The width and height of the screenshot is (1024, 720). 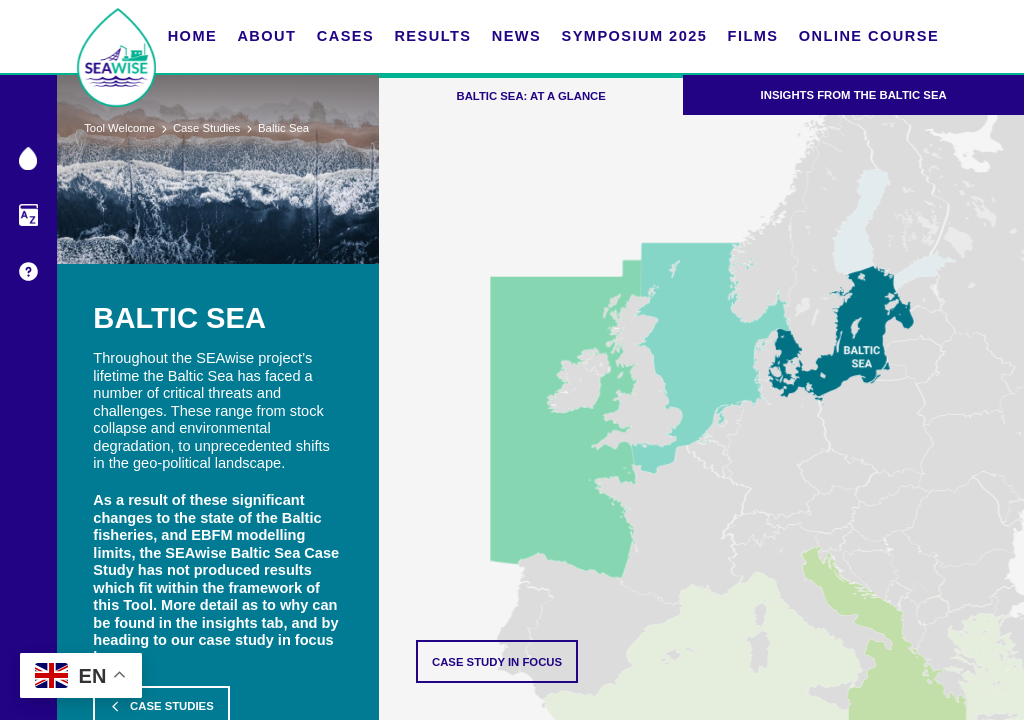 What do you see at coordinates (206, 128) in the screenshot?
I see `Case Studies` at bounding box center [206, 128].